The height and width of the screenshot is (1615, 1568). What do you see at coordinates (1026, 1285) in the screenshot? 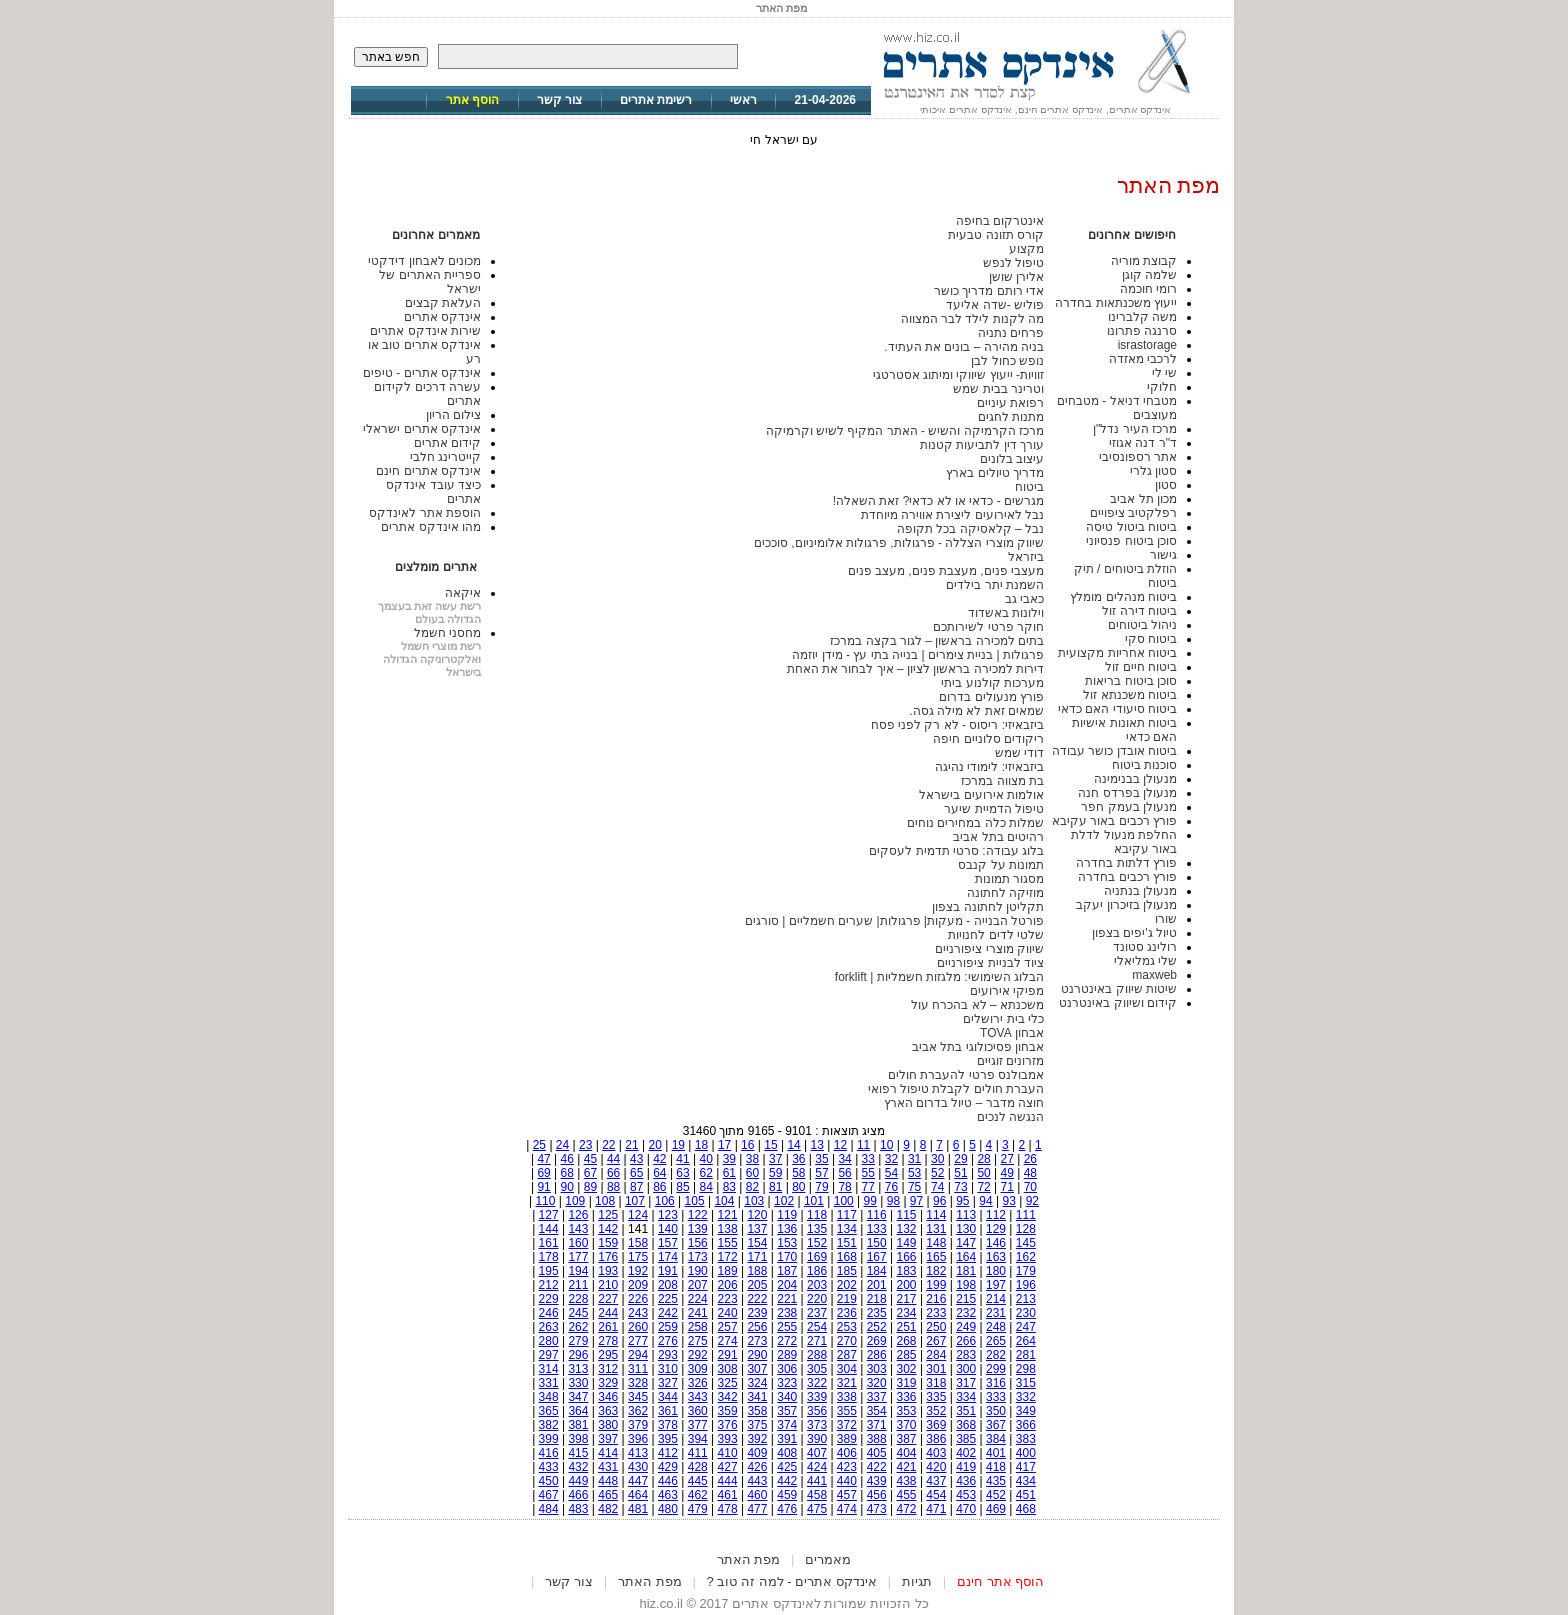
I see `196` at bounding box center [1026, 1285].